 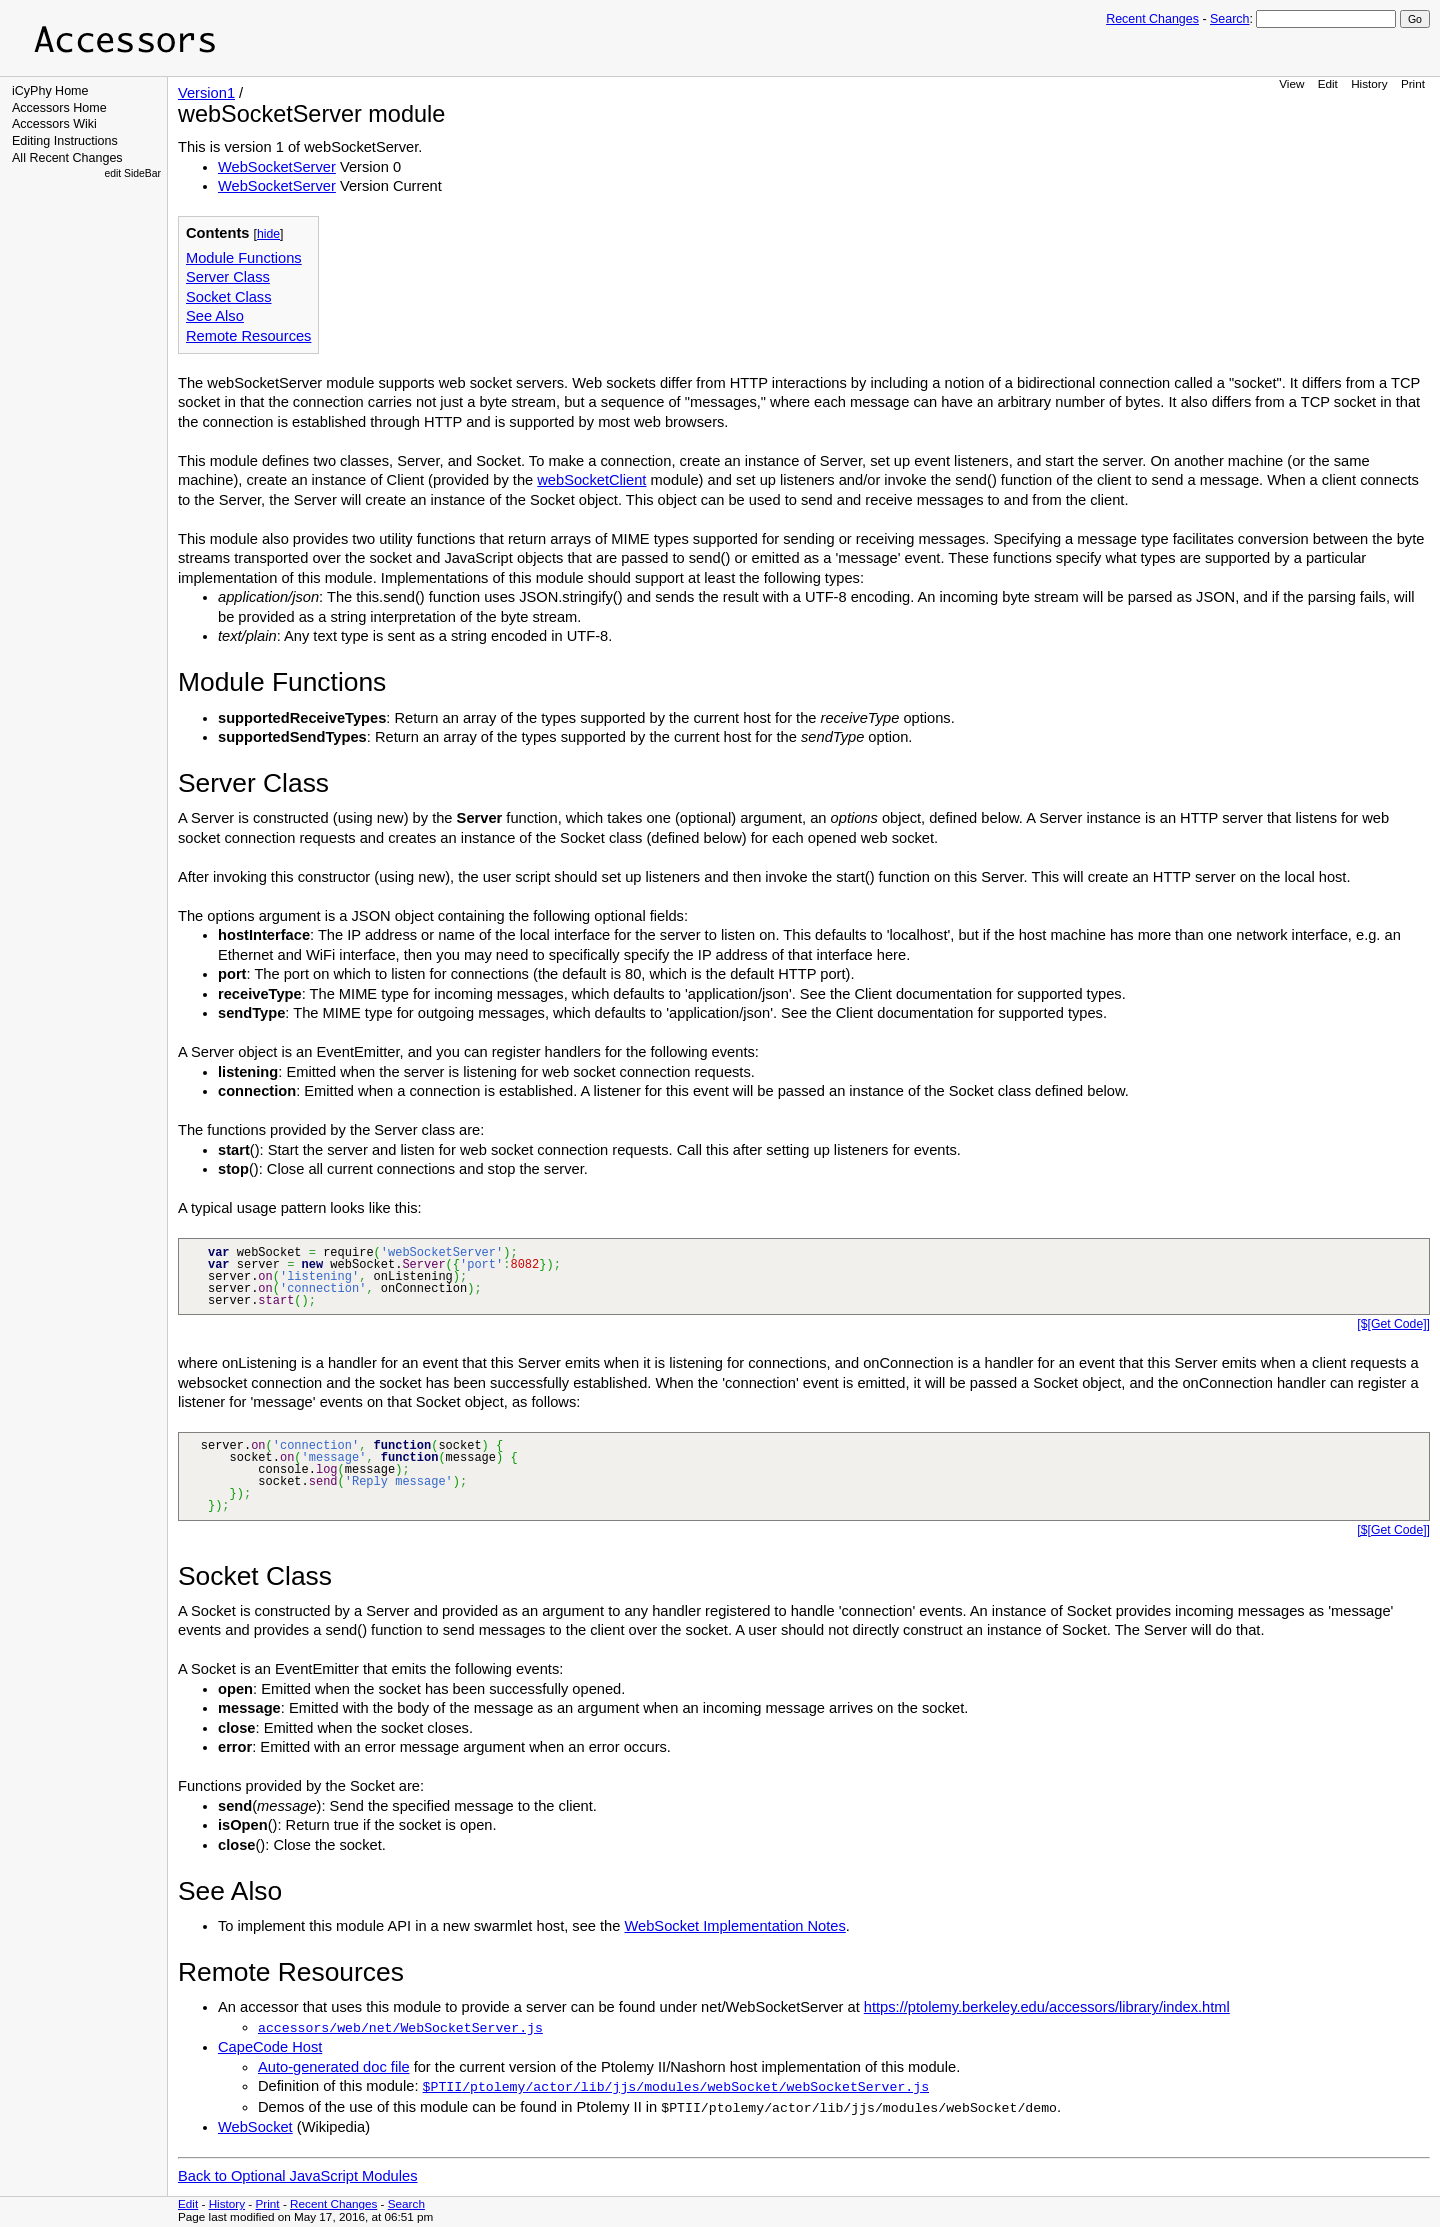 What do you see at coordinates (1413, 83) in the screenshot?
I see `Print` at bounding box center [1413, 83].